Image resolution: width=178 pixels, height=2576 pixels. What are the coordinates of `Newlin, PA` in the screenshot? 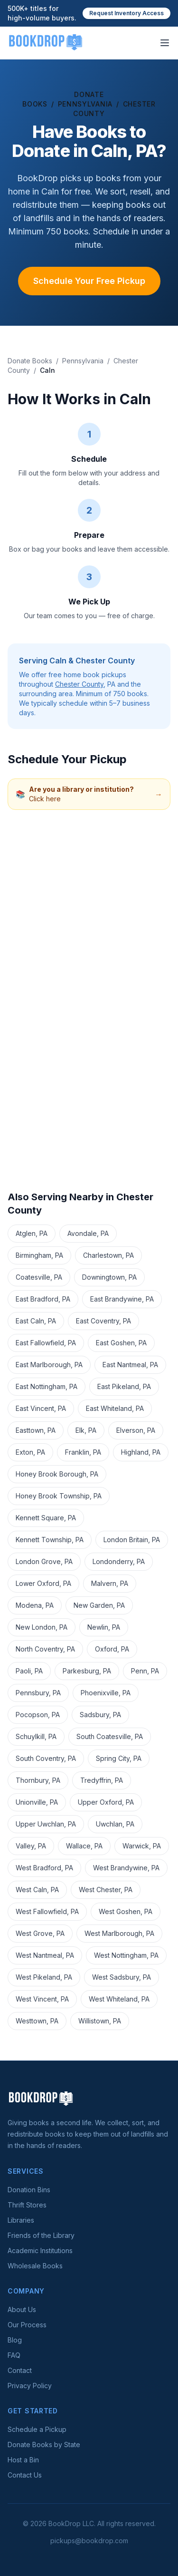 It's located at (103, 1627).